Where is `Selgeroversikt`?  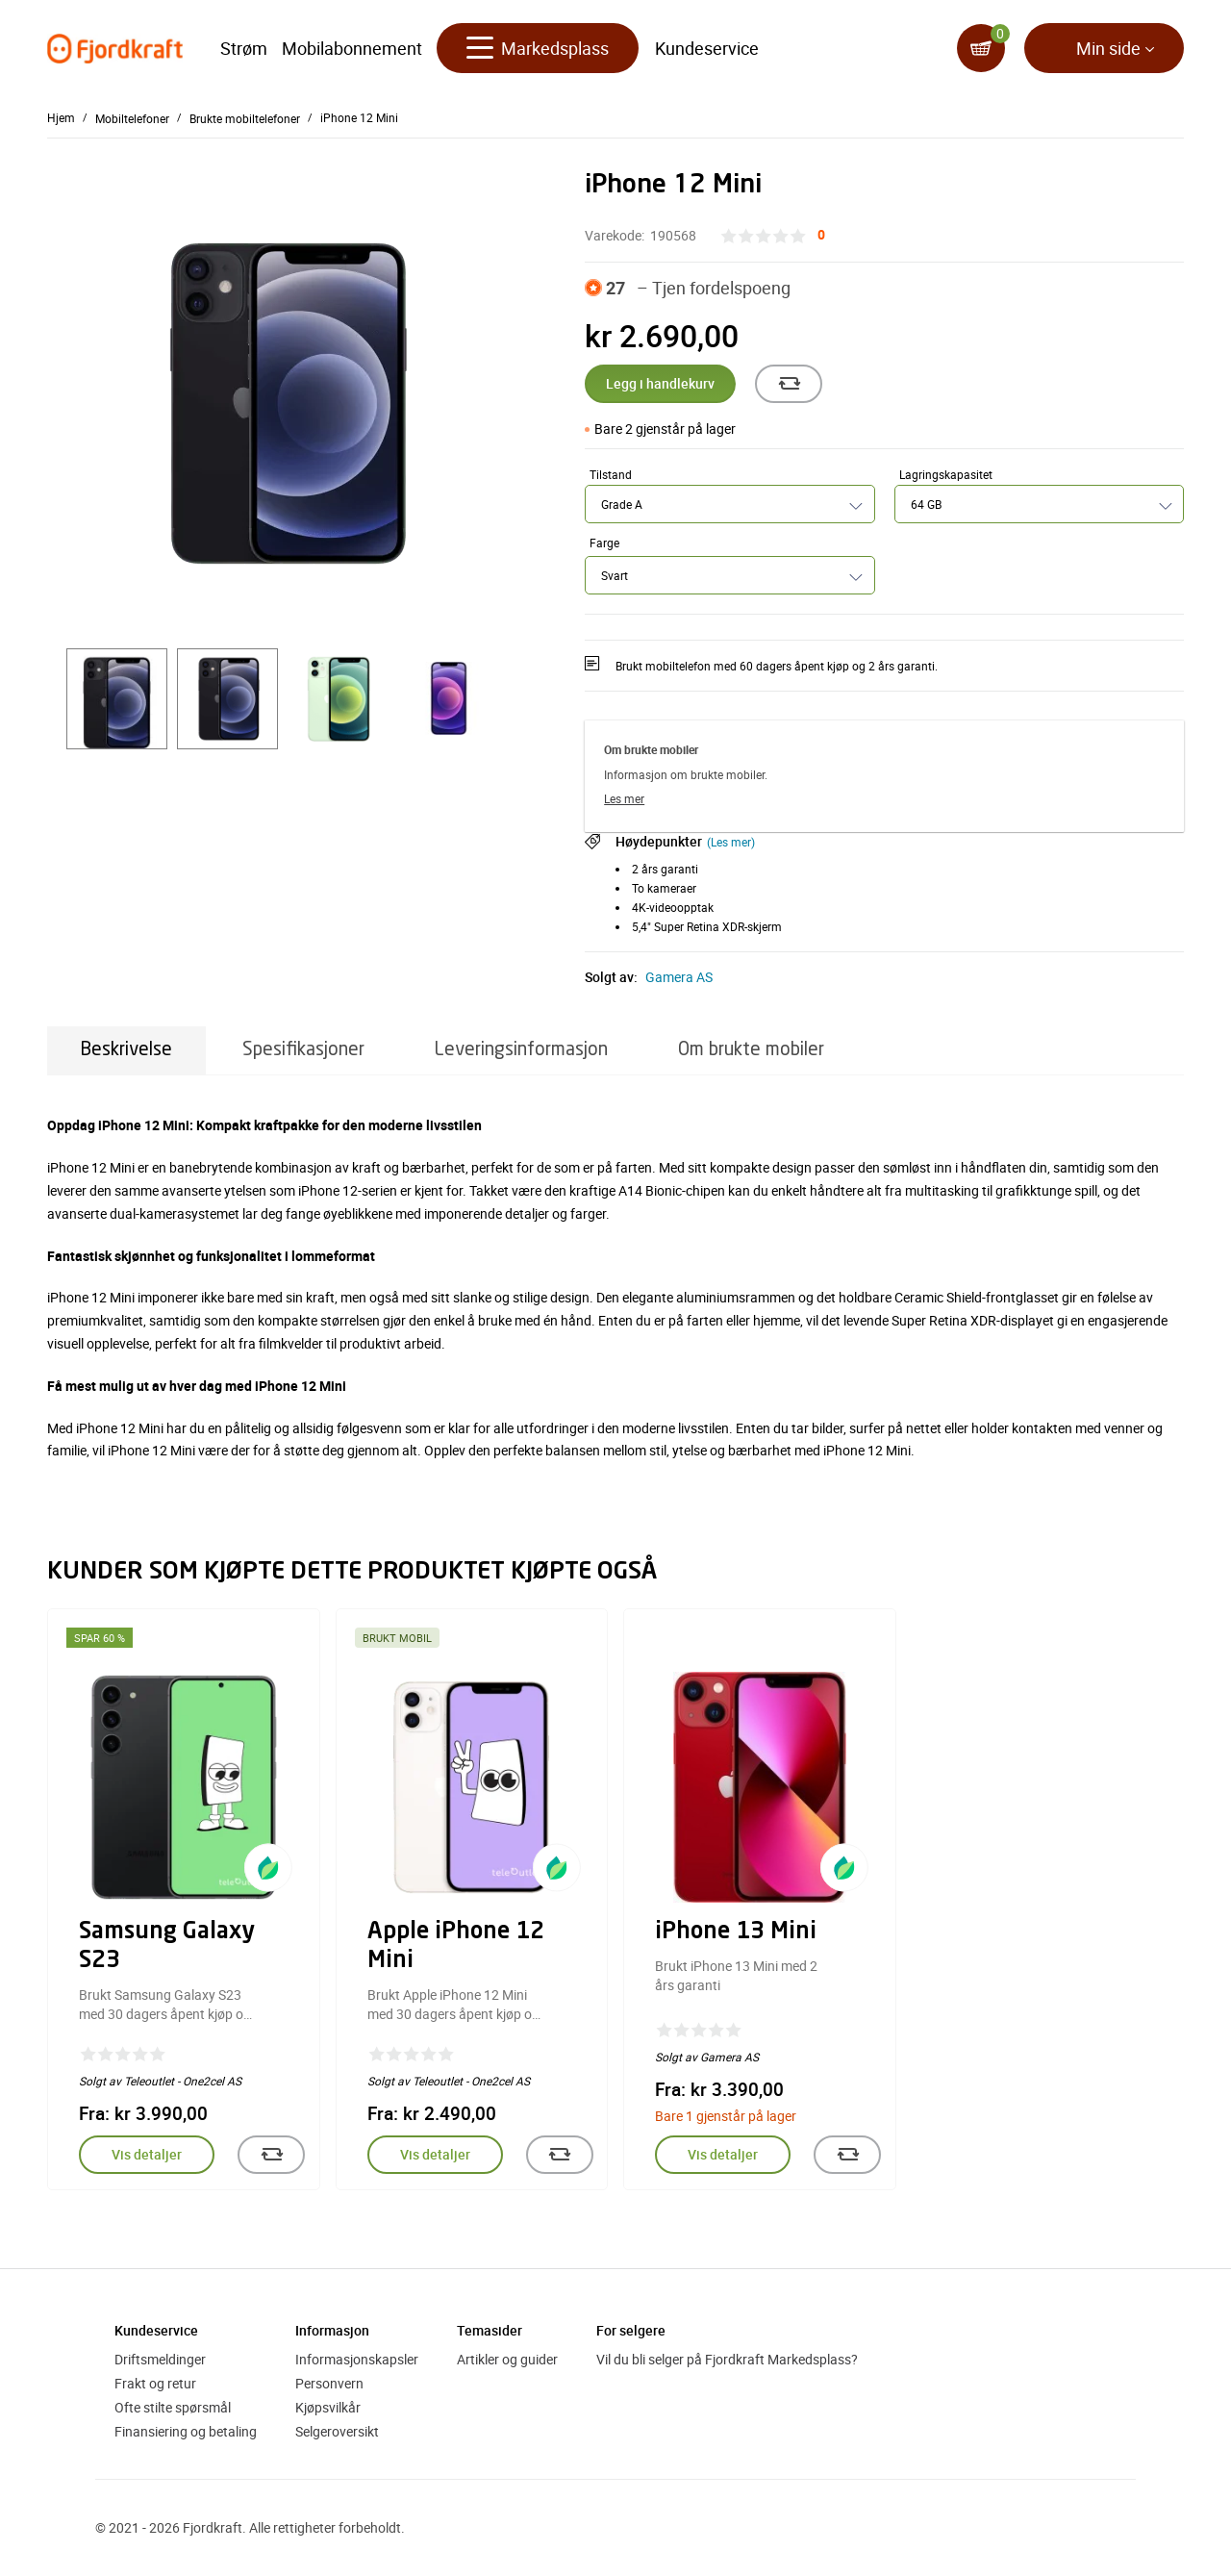
Selgeroversikt is located at coordinates (337, 2431).